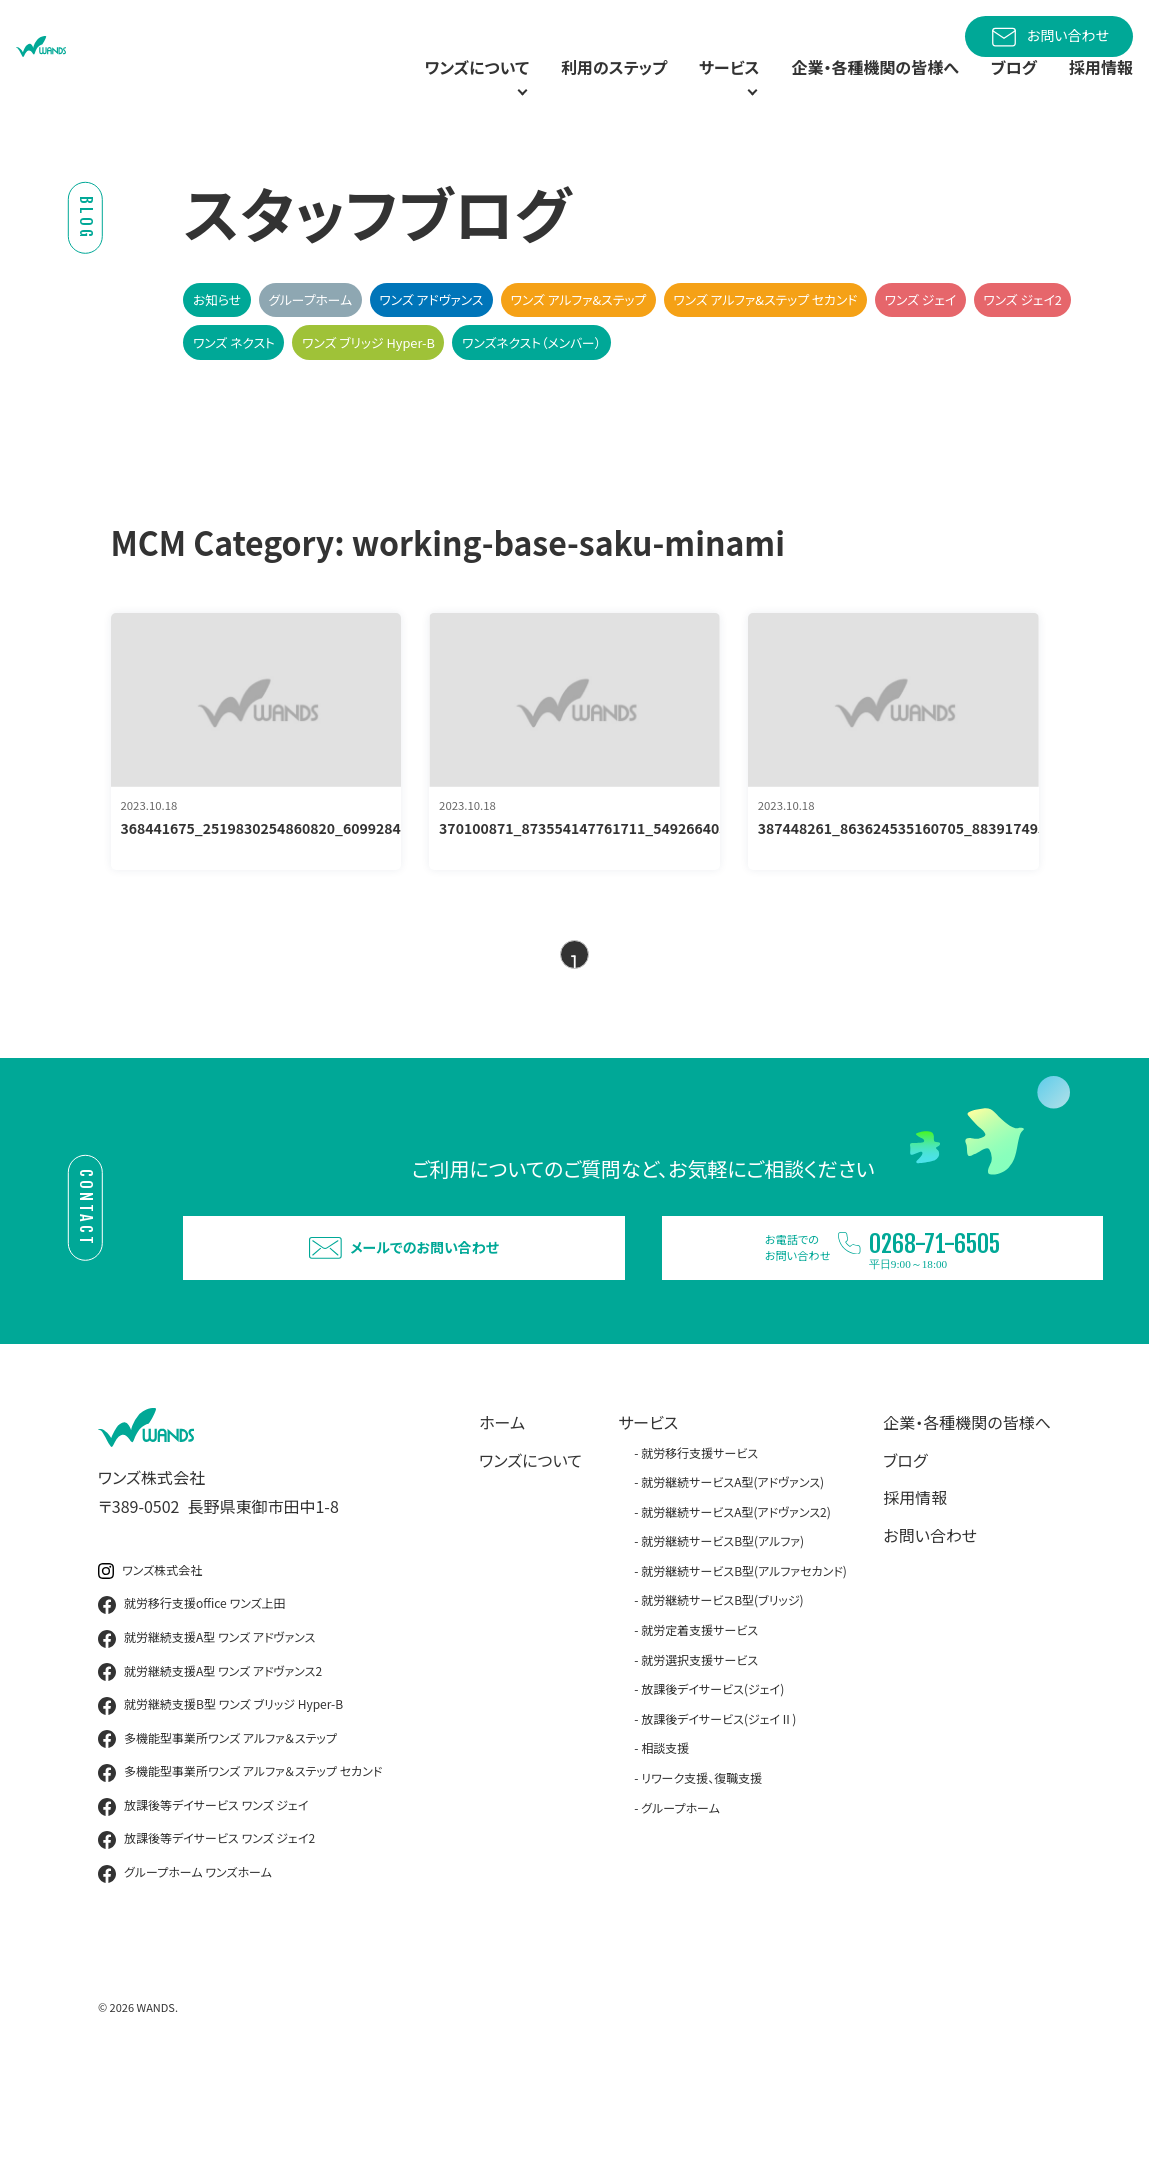 The image size is (1149, 2168). I want to click on 利用のステップ, so click(549, 90).